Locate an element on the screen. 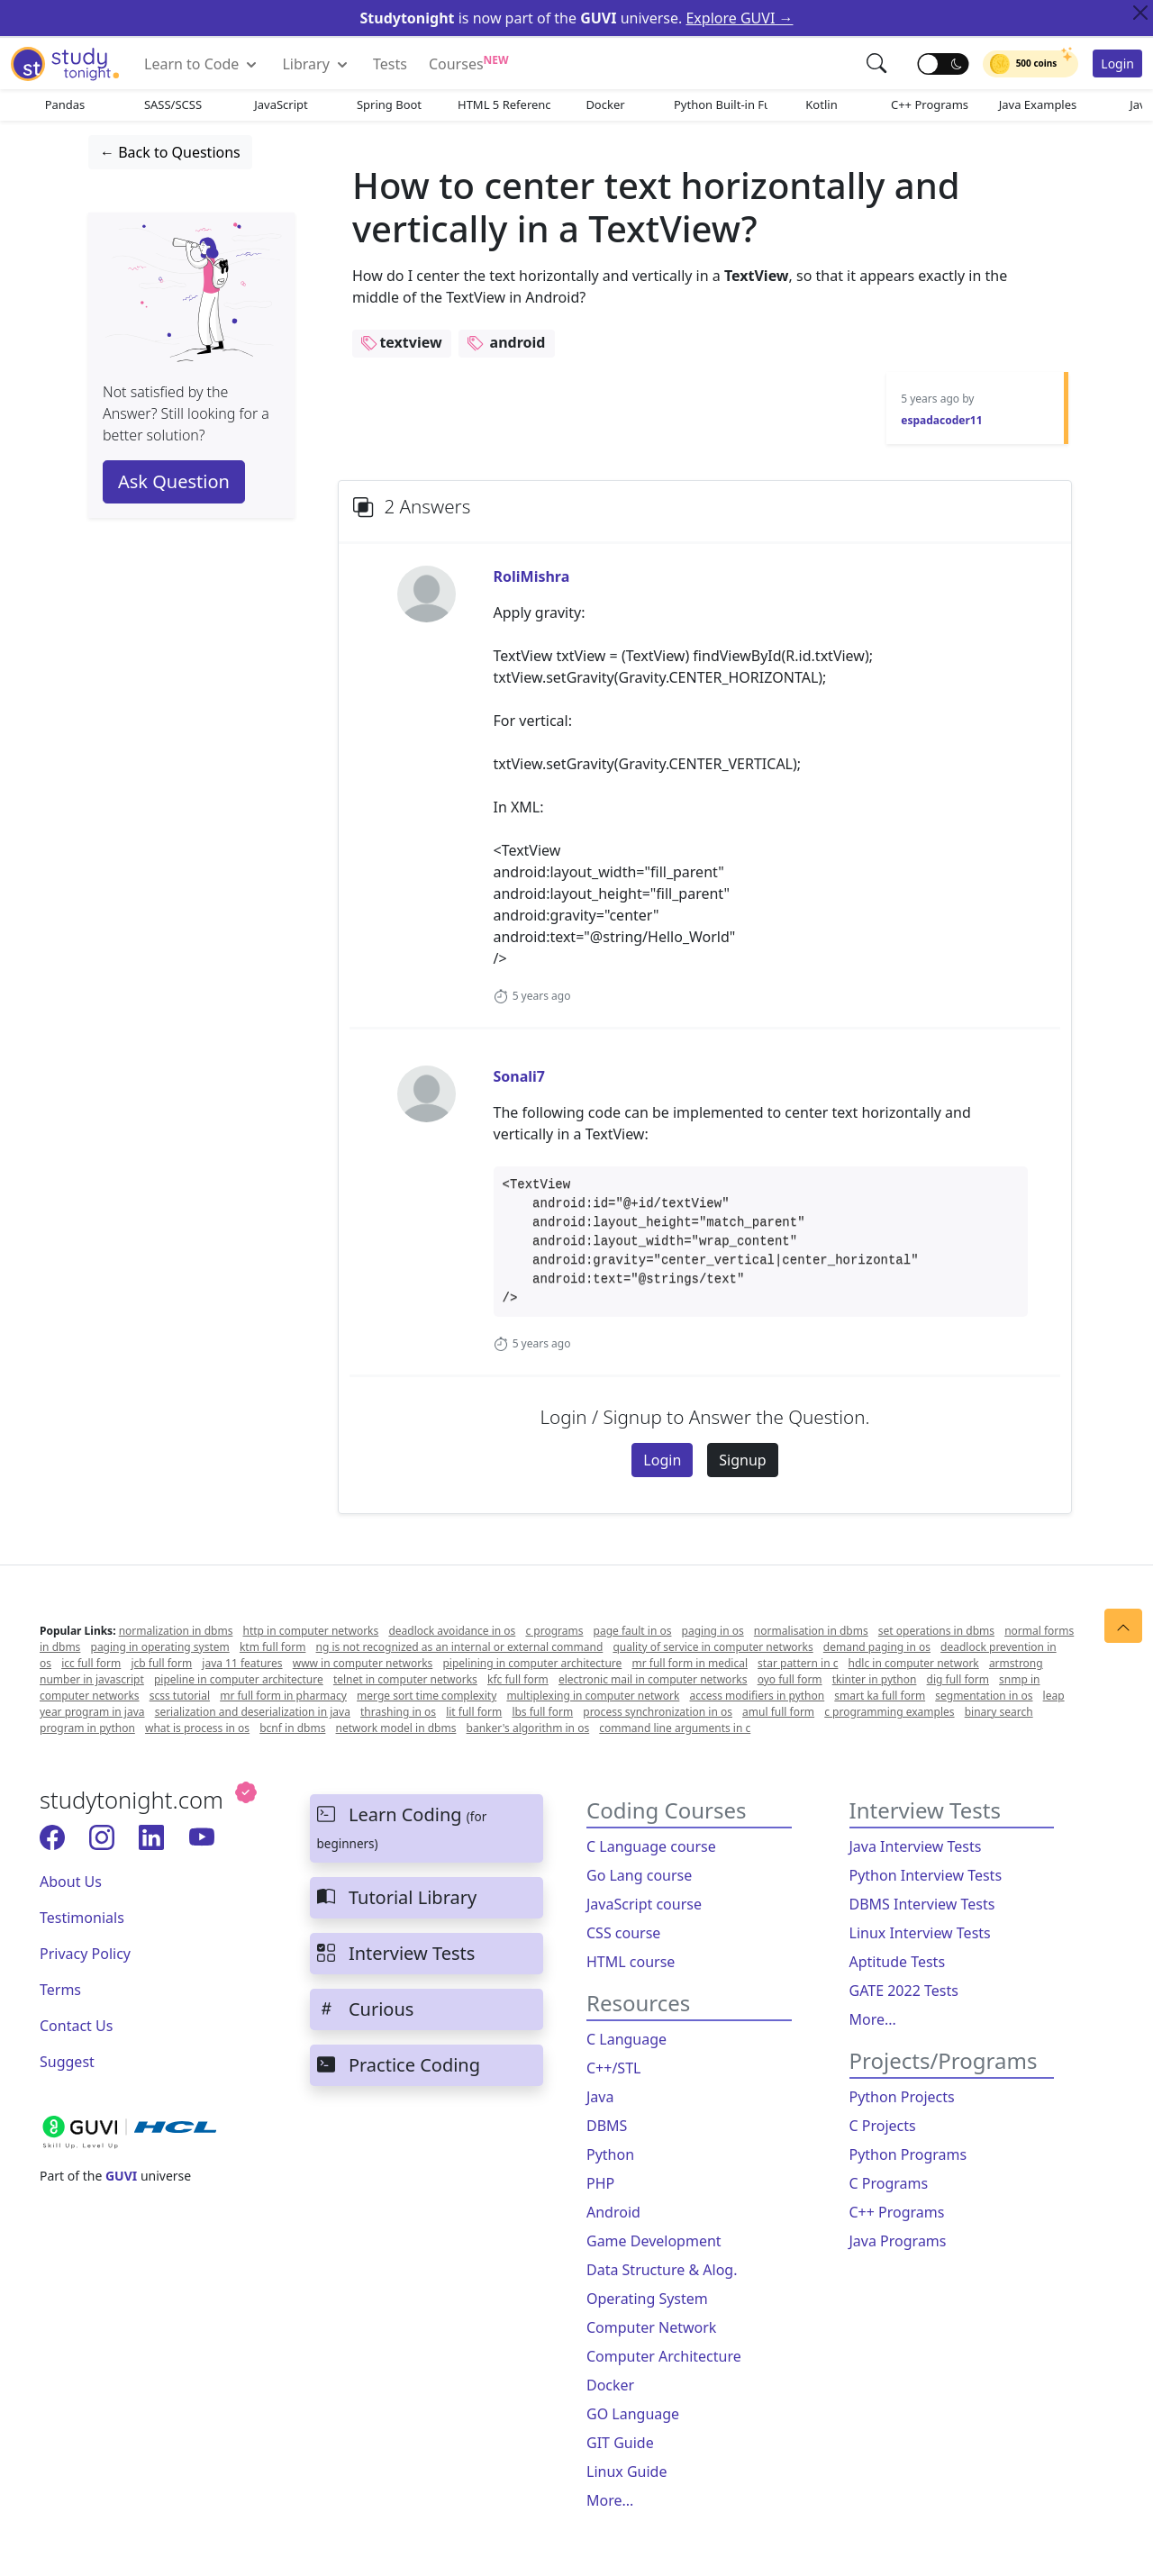 The image size is (1153, 2576). paging in os is located at coordinates (713, 1630).